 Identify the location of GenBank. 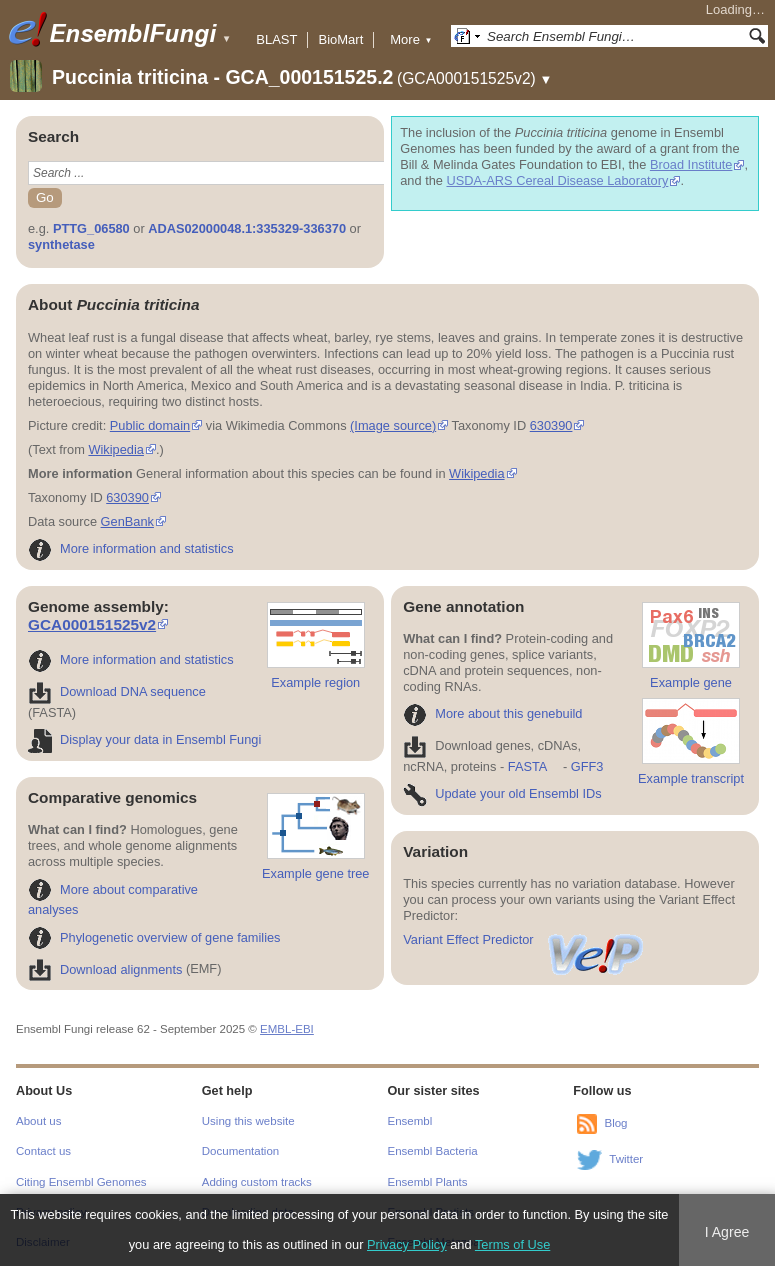
(127, 521).